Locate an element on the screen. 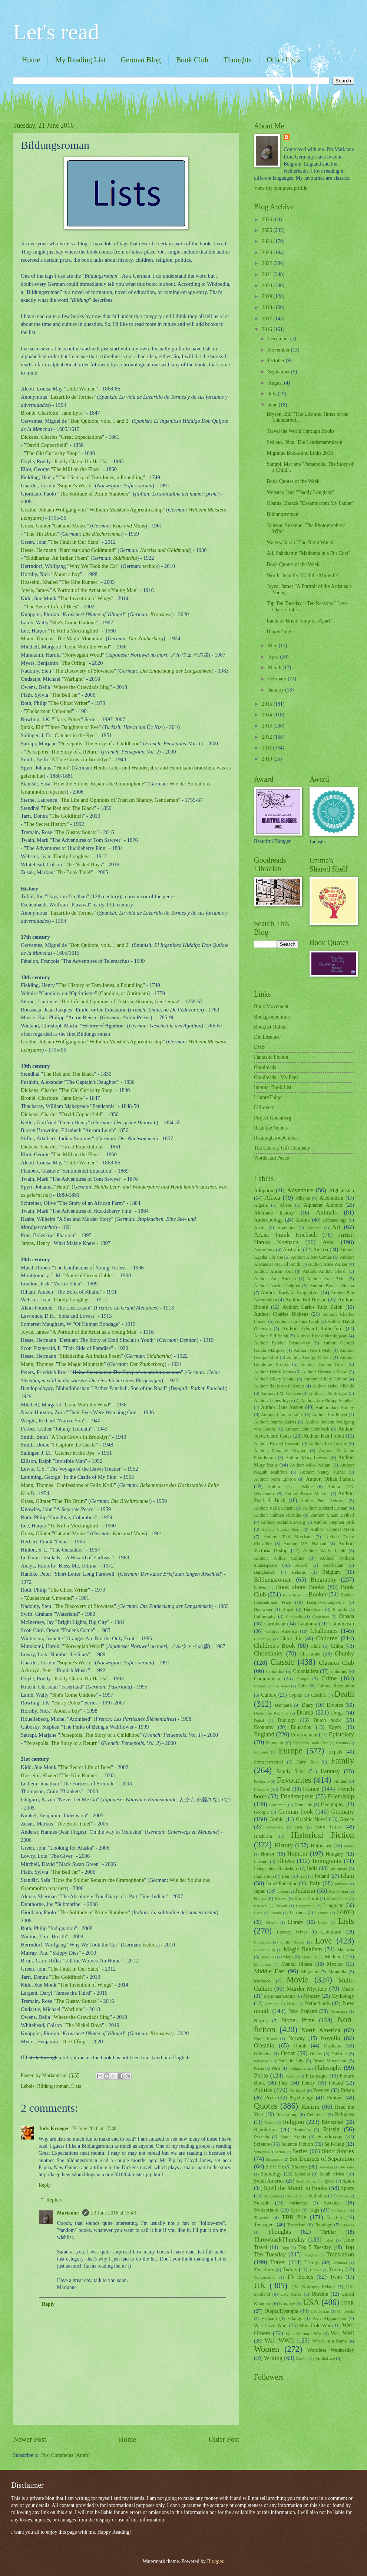  Landers, Brian "Empires Apart" is located at coordinates (299, 621).